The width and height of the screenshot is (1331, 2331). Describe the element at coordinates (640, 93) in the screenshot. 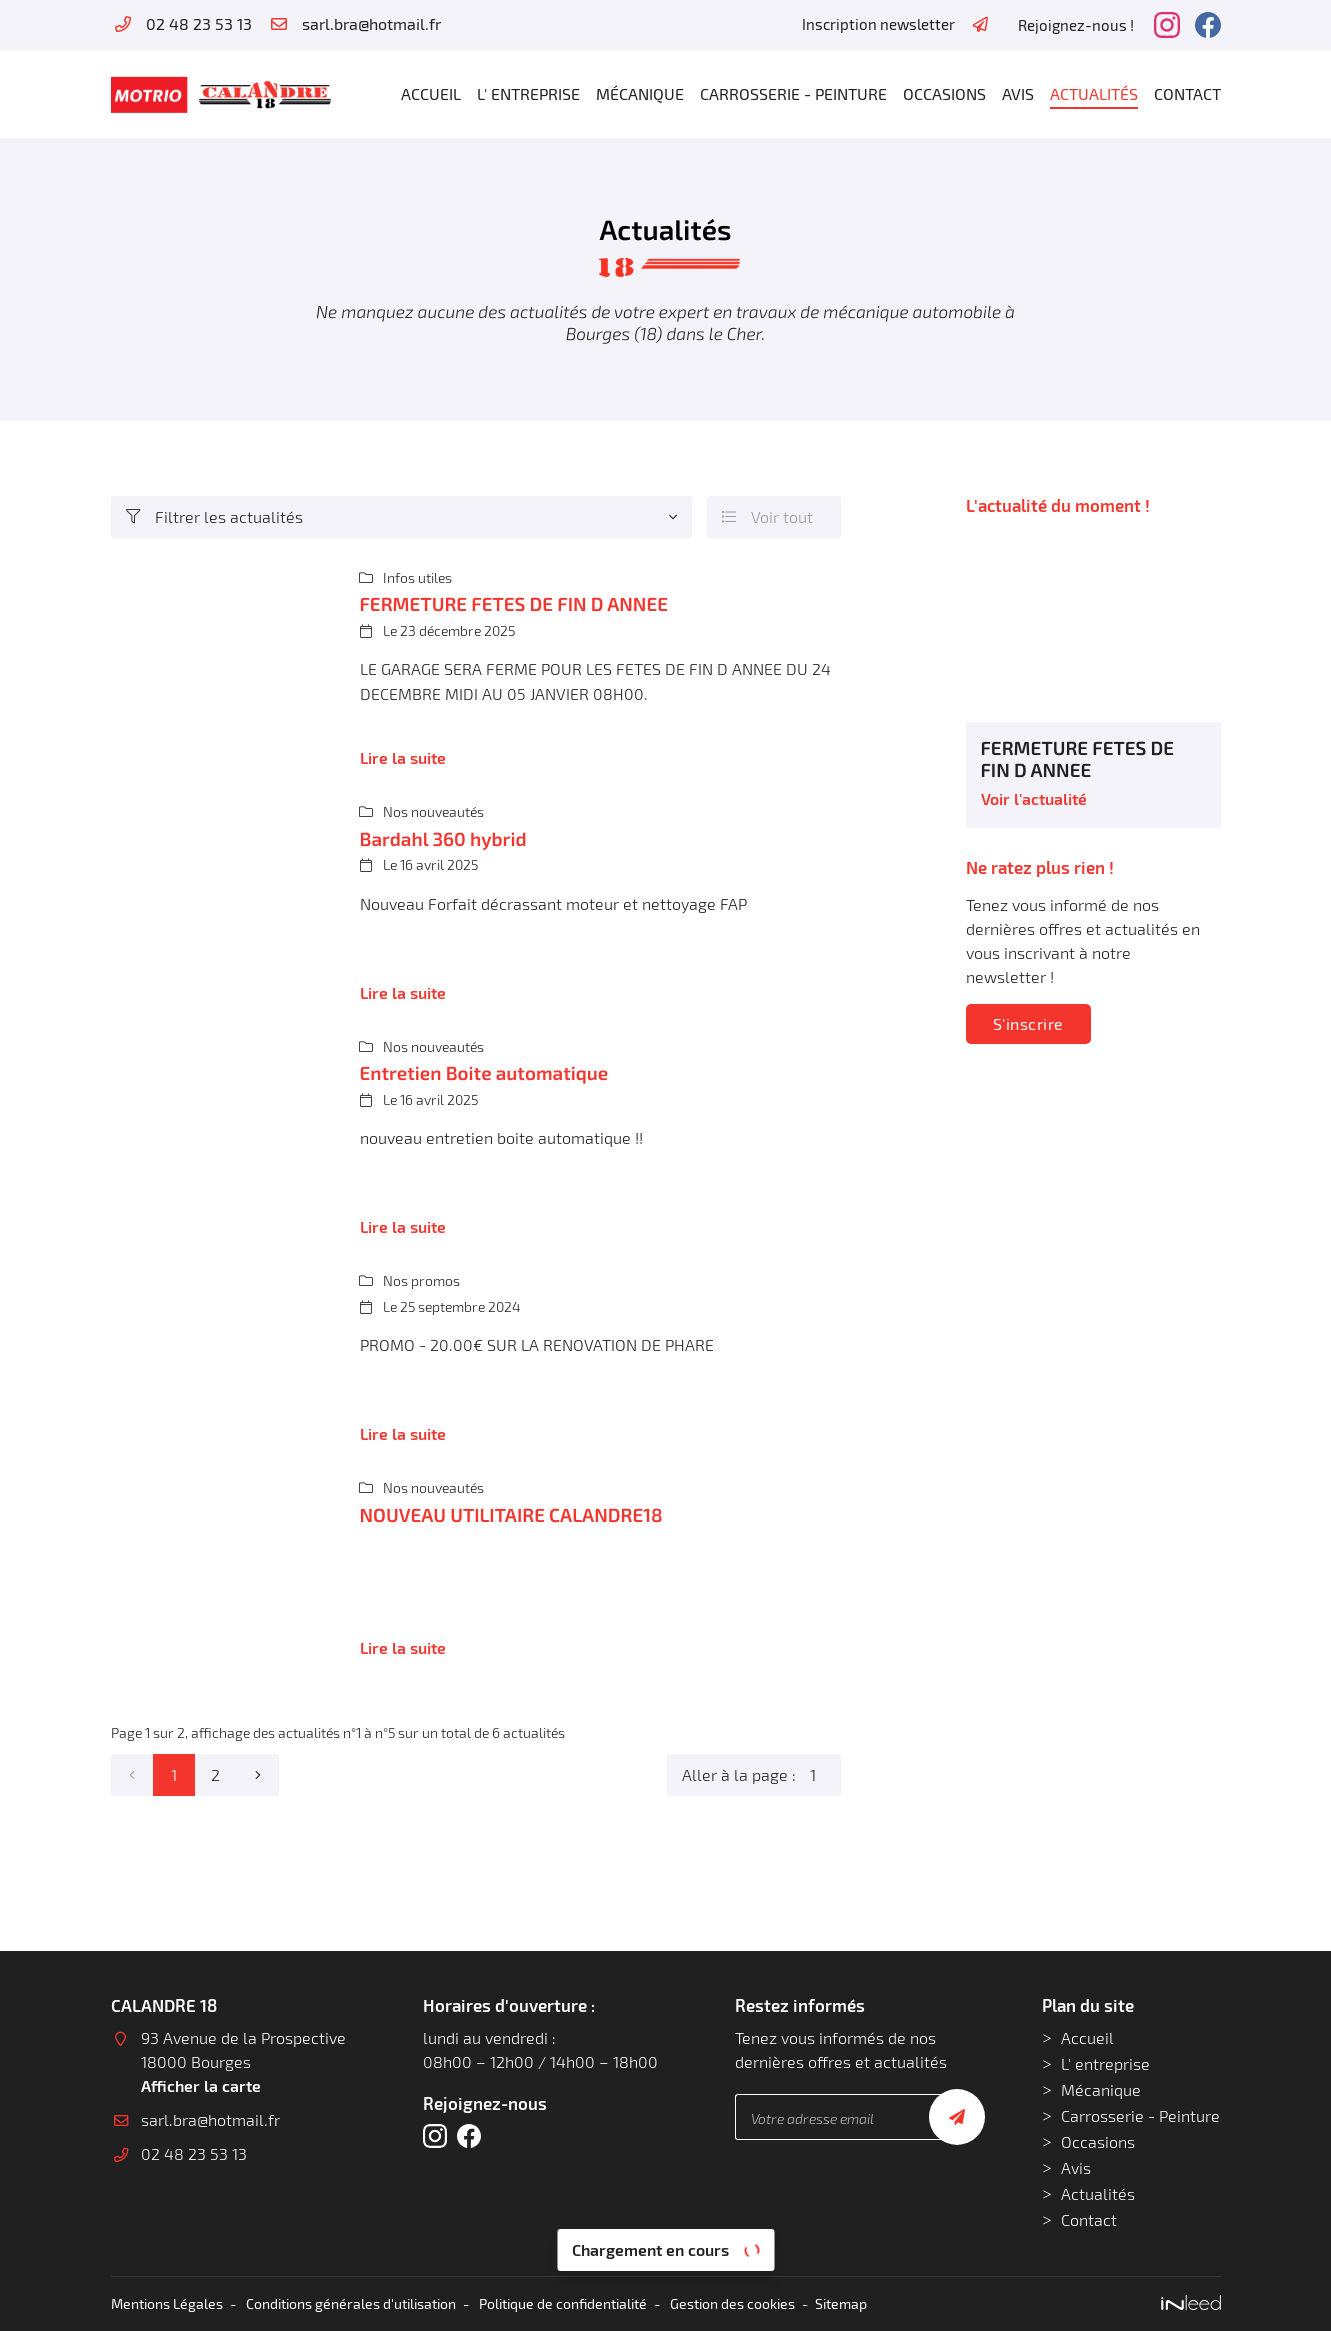

I see `Mécanique` at that location.